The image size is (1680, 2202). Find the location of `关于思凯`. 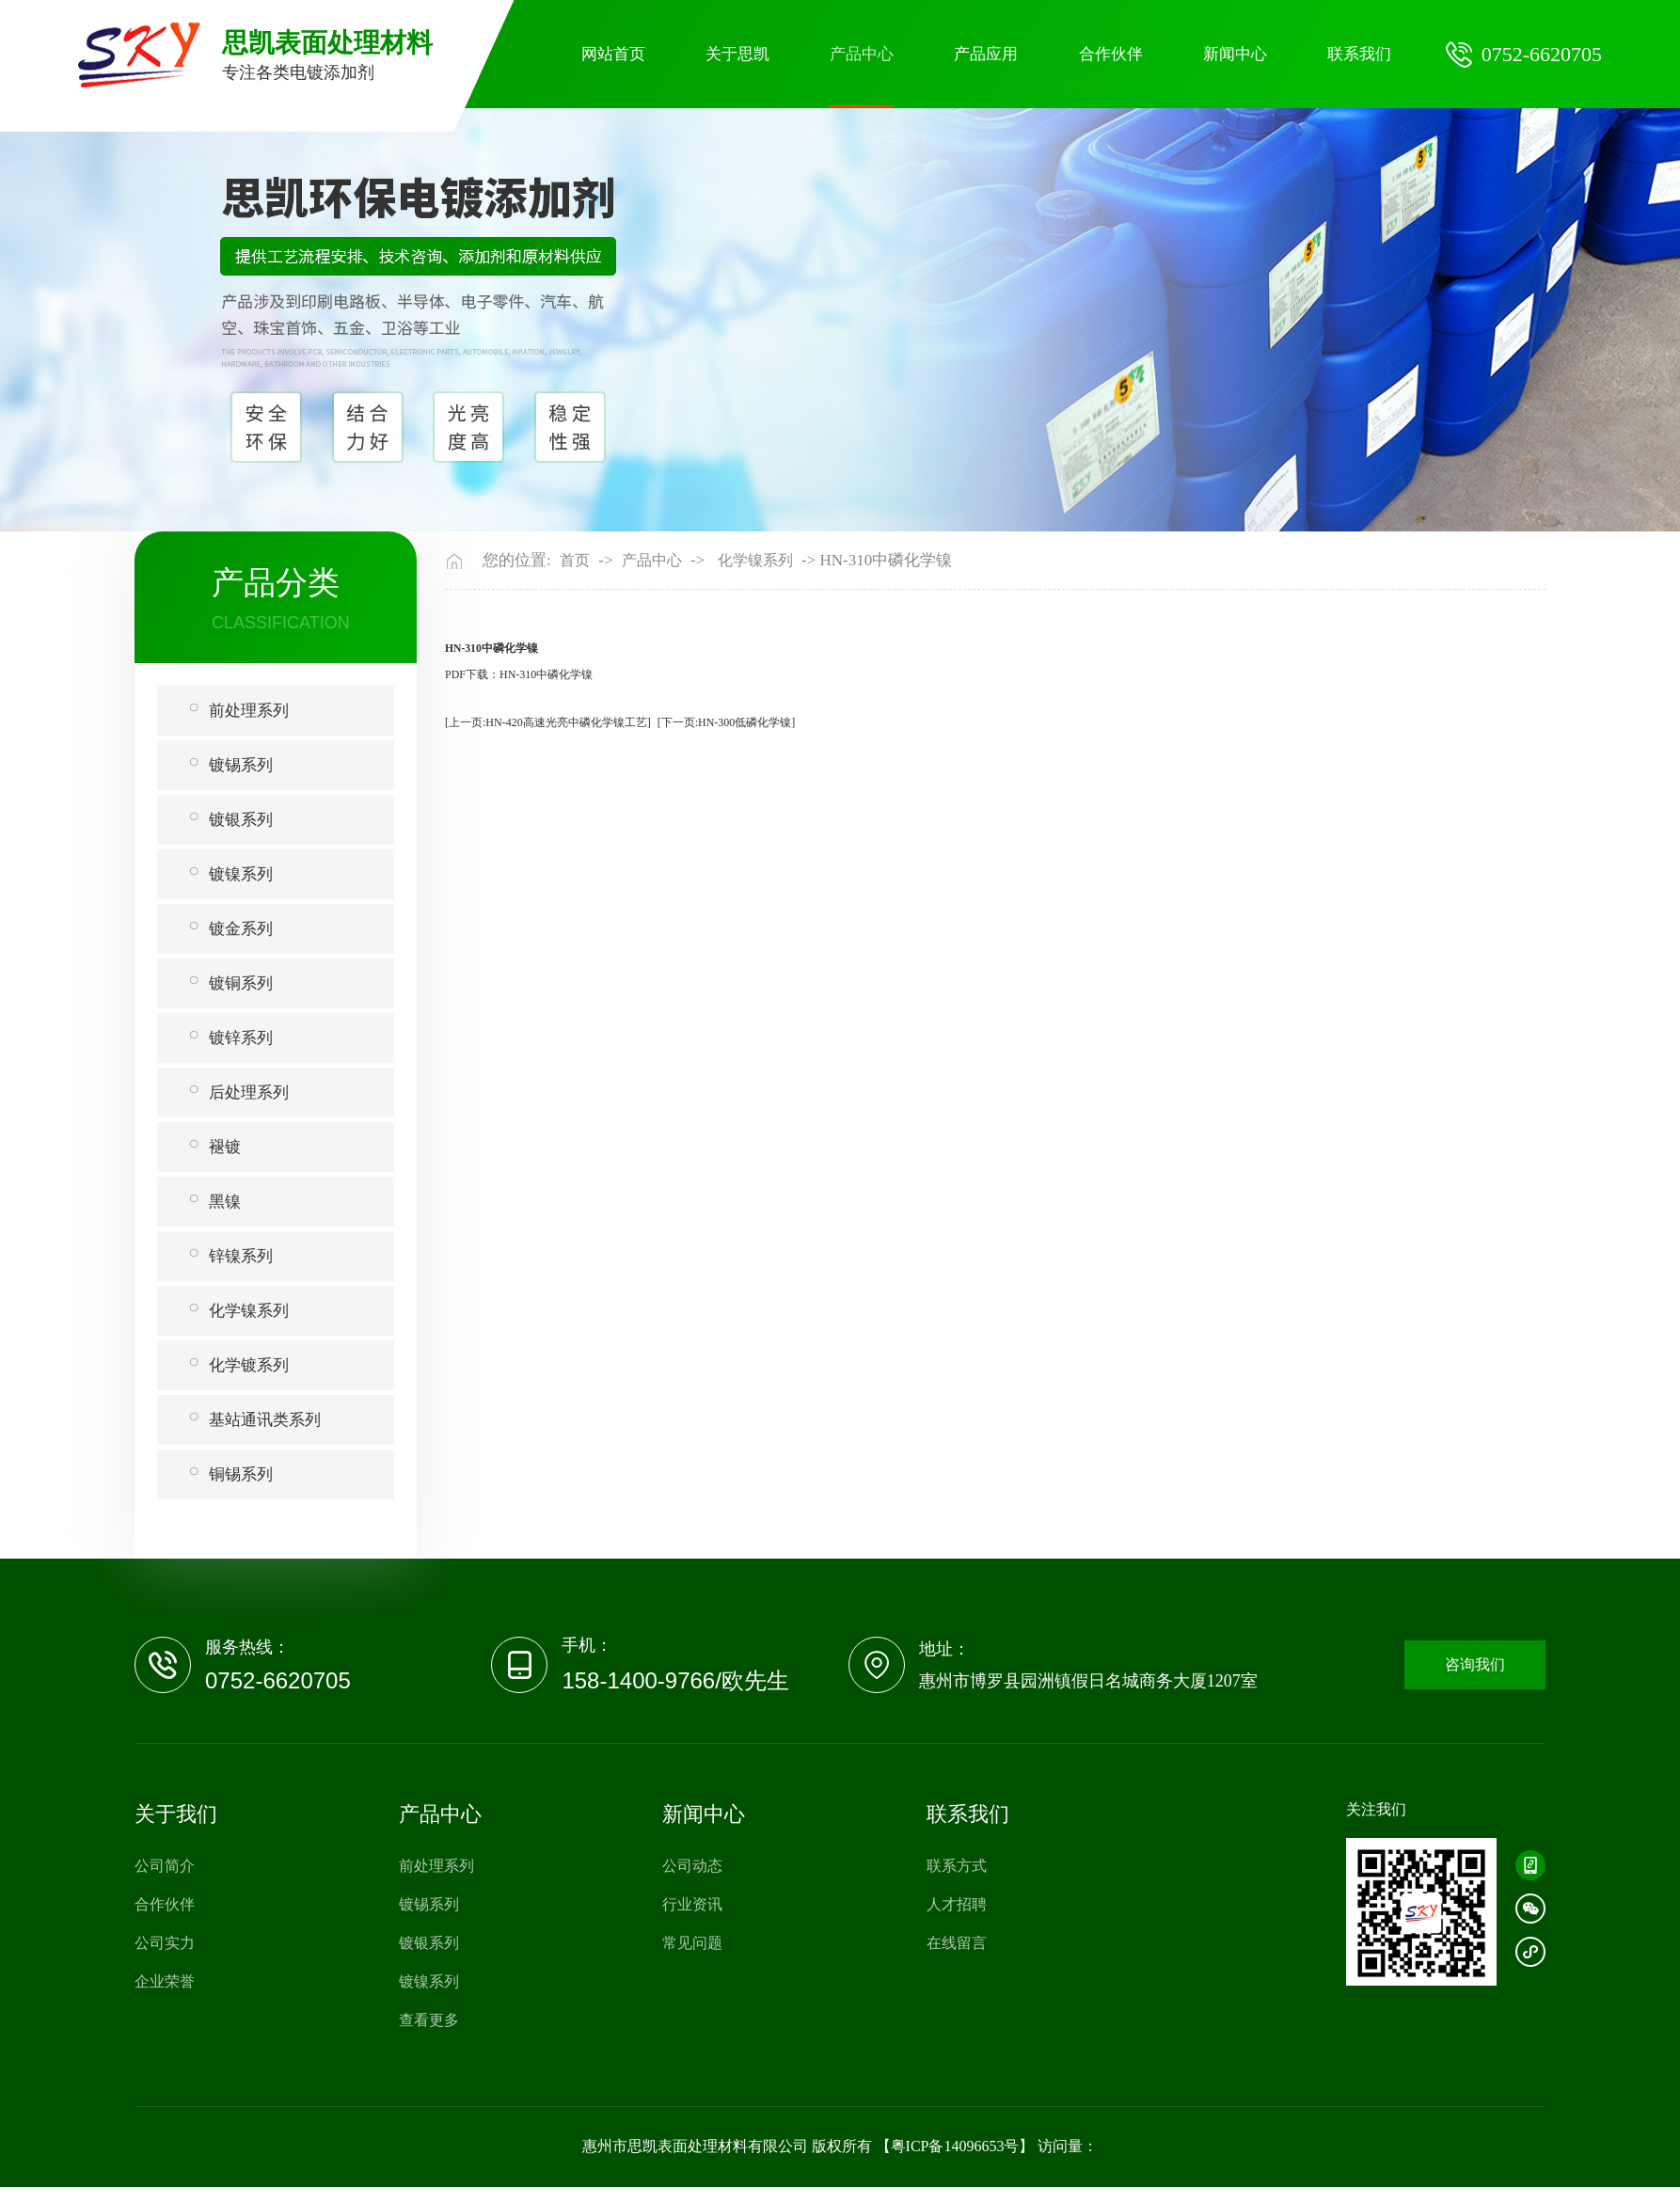

关于思凯 is located at coordinates (737, 54).